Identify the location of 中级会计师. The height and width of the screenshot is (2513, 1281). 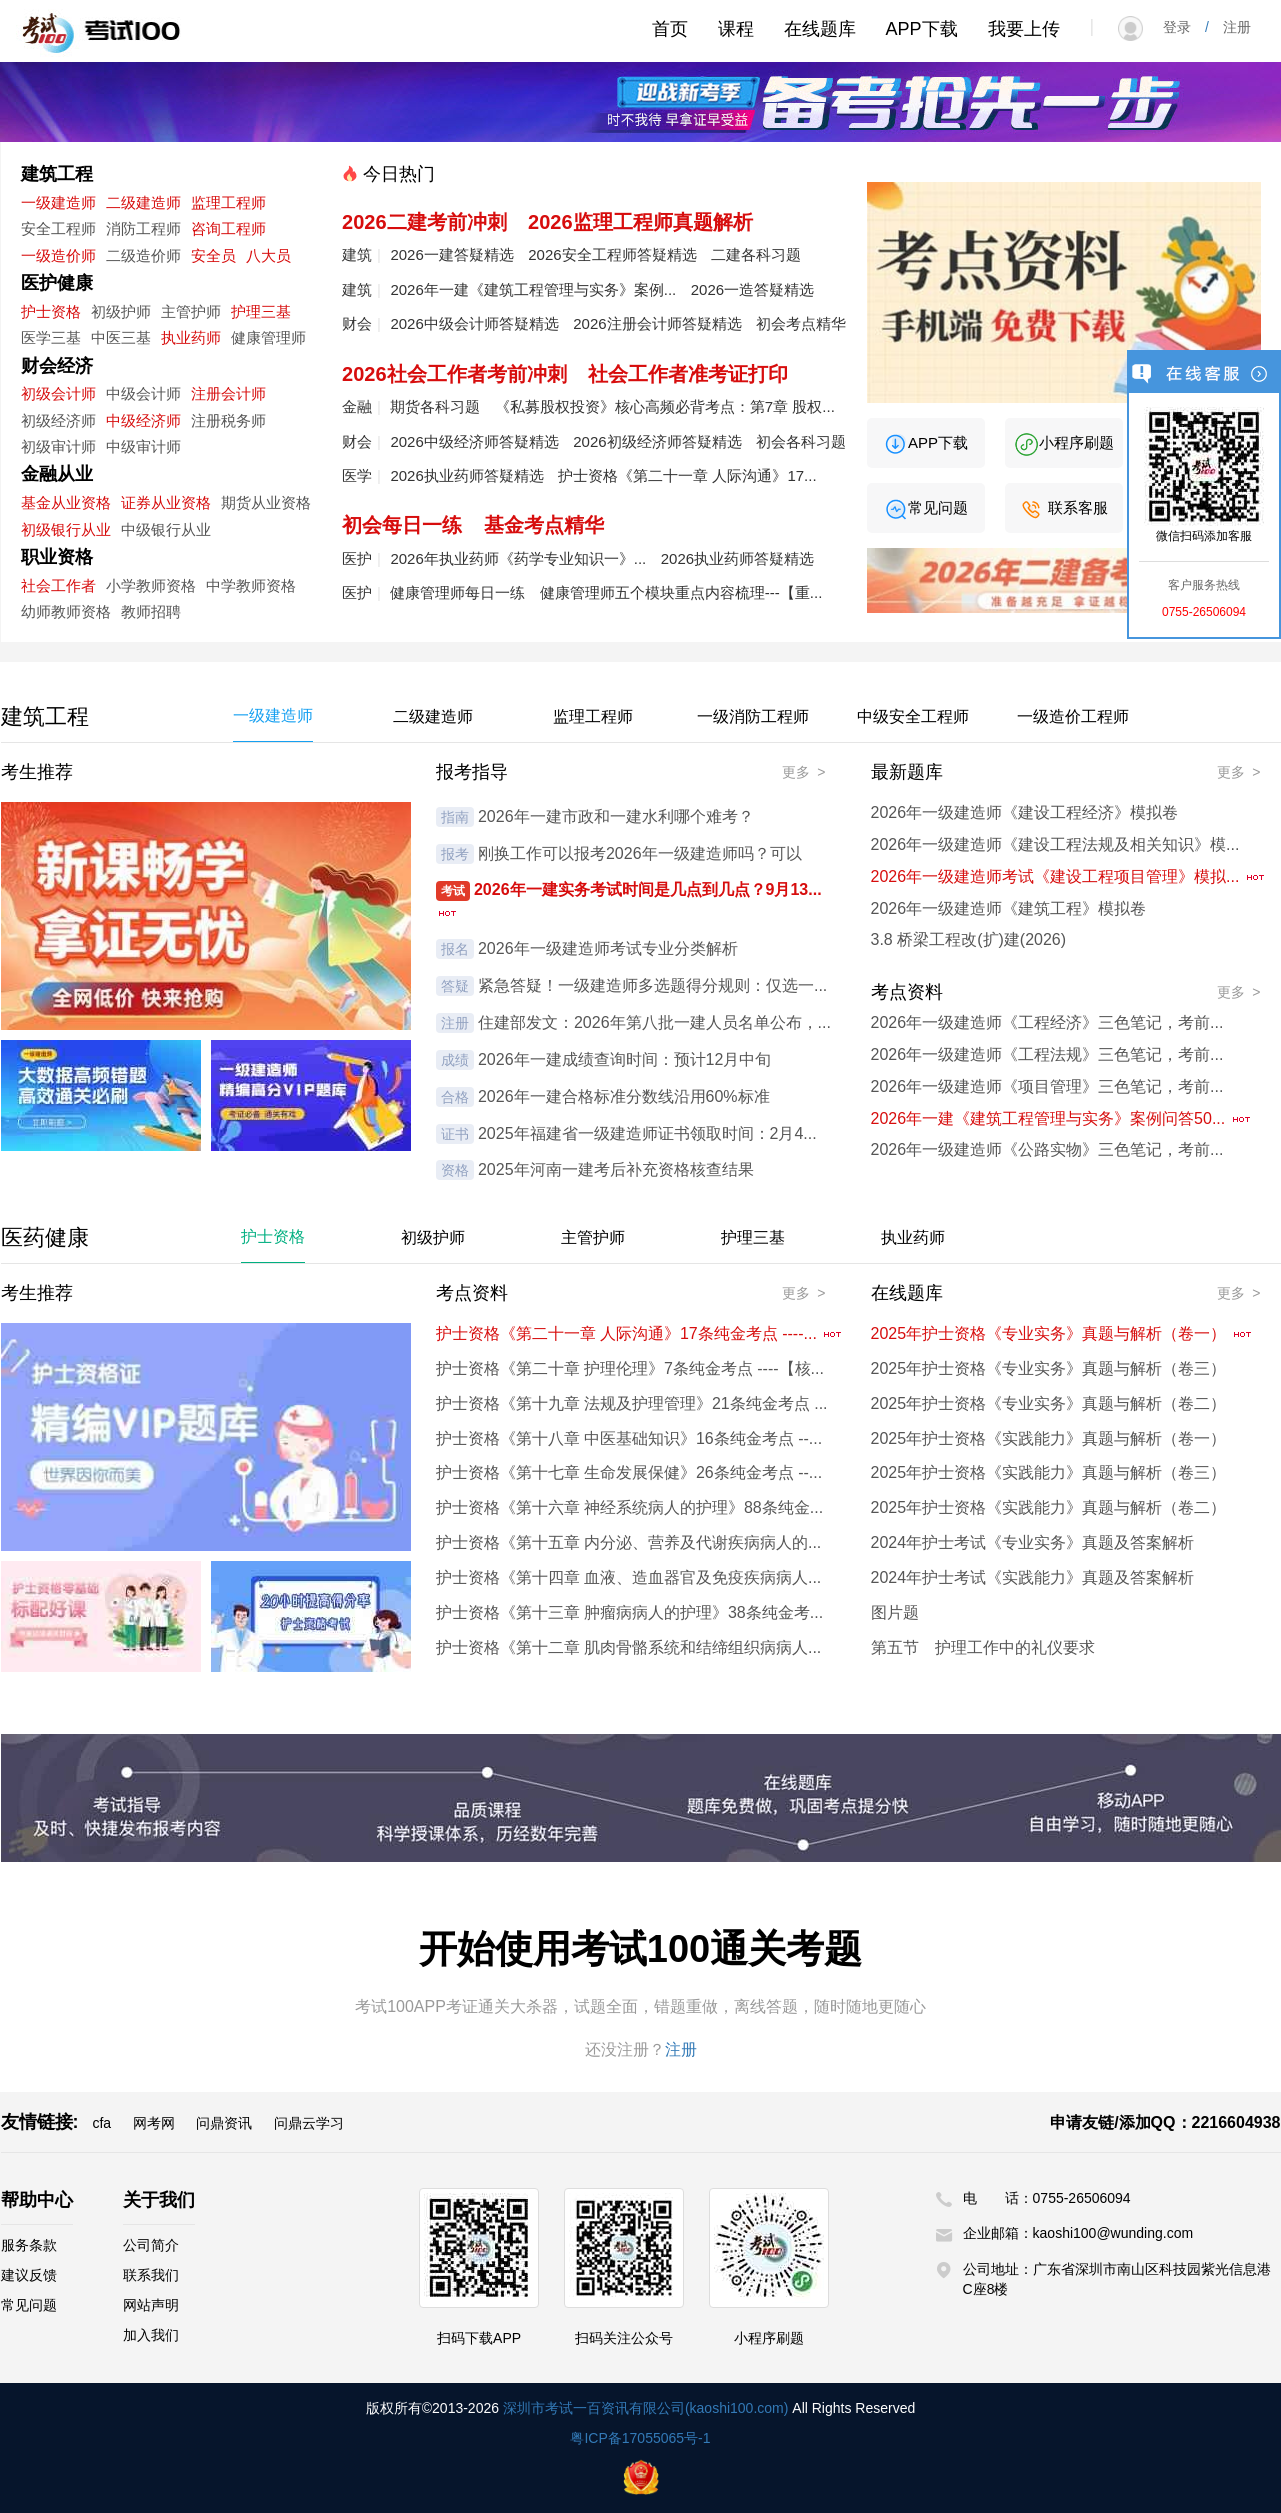
(143, 393).